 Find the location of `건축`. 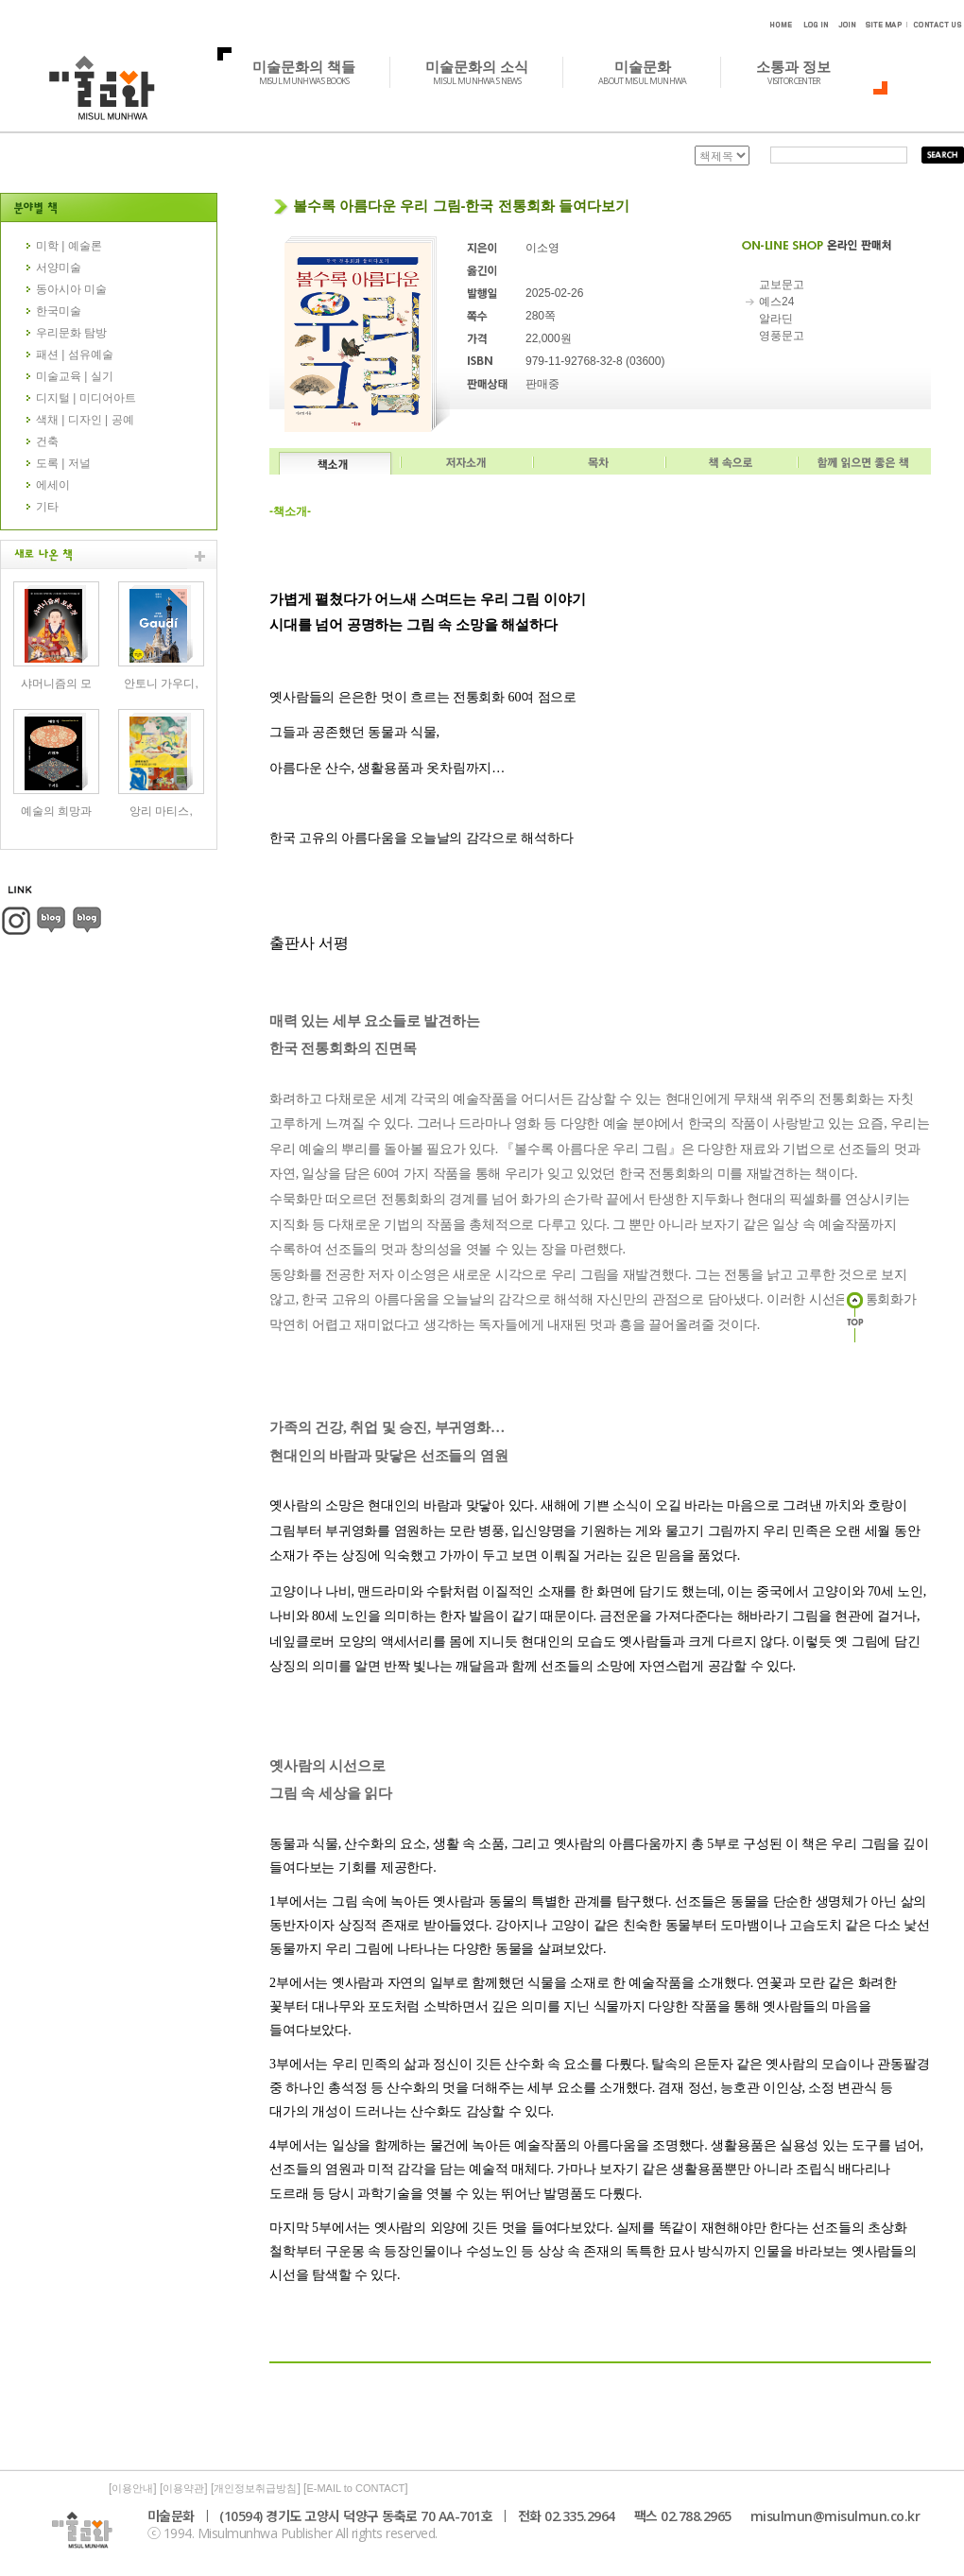

건축 is located at coordinates (47, 441).